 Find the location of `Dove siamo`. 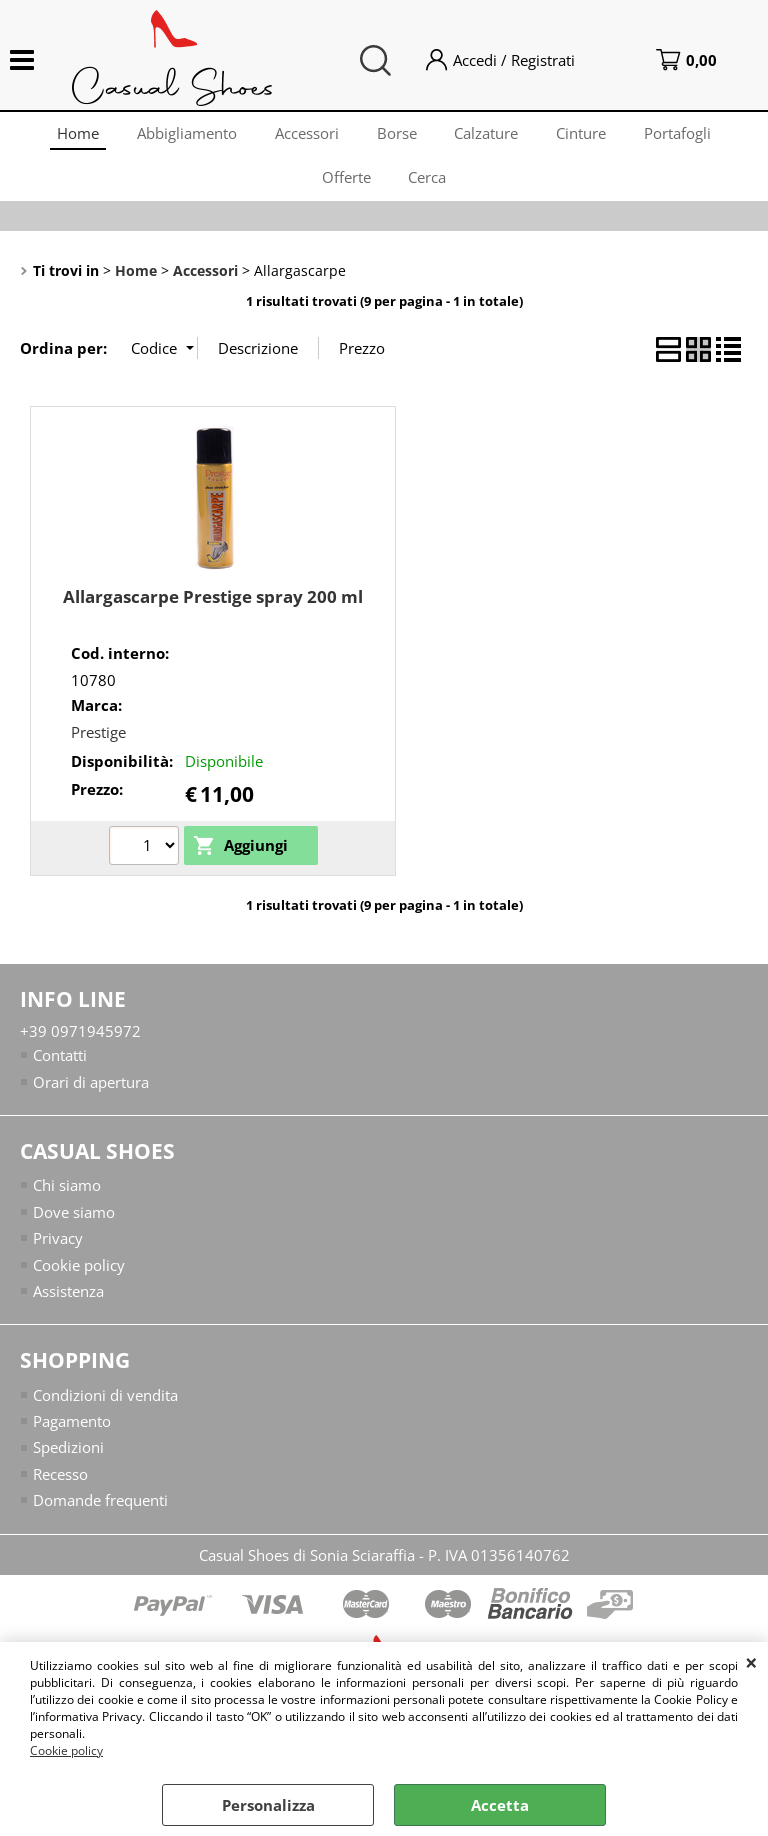

Dove siamo is located at coordinates (74, 1223).